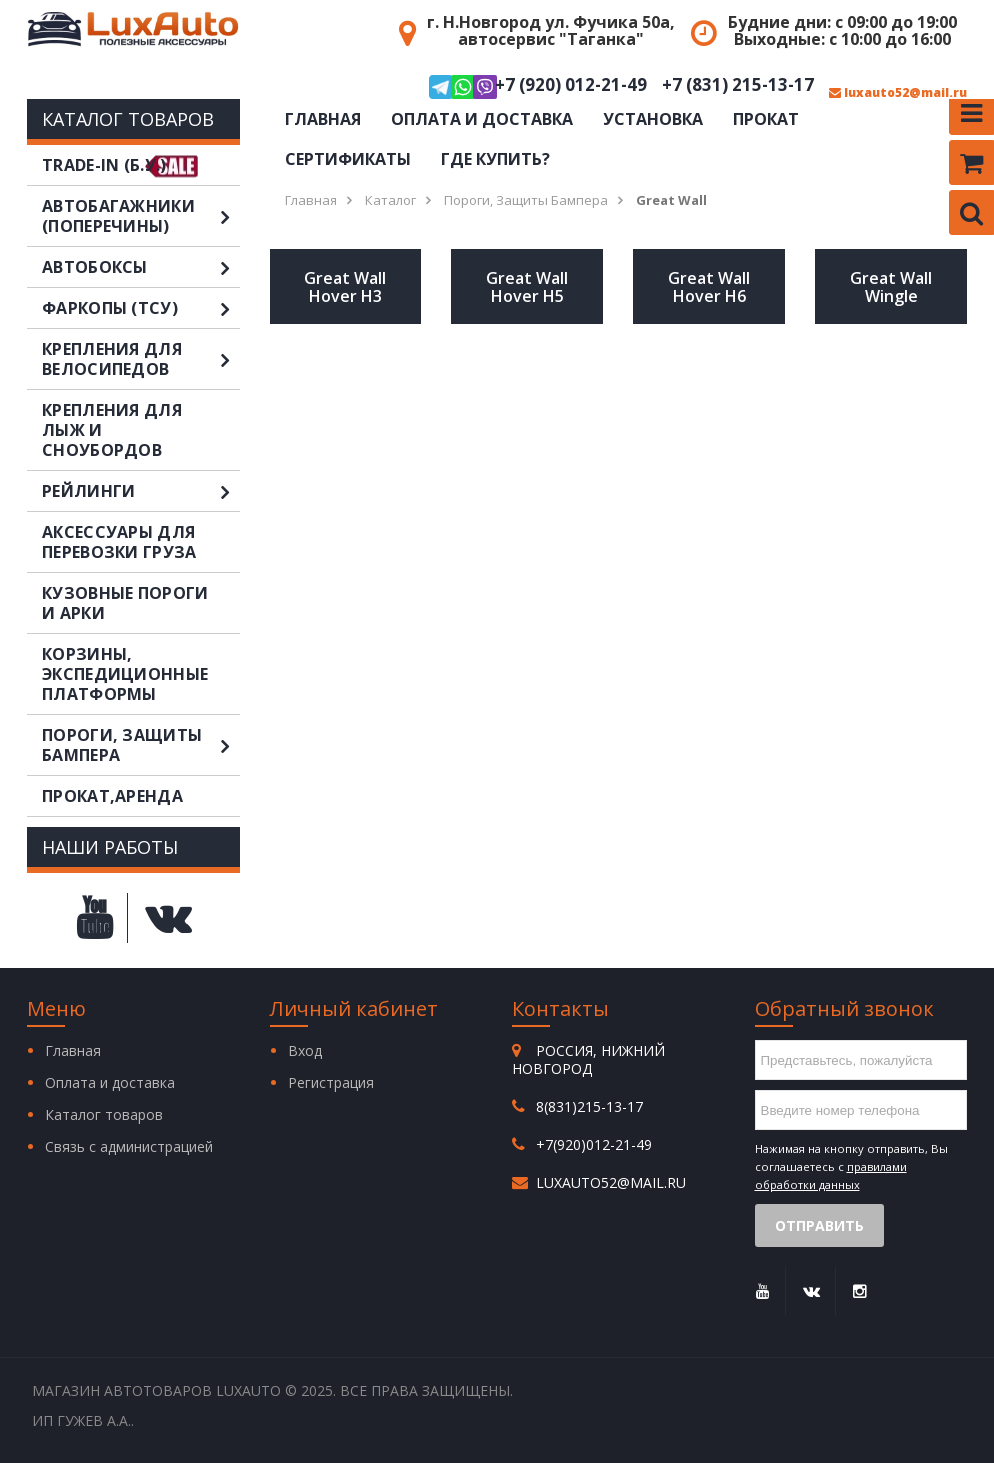 The width and height of the screenshot is (994, 1463). What do you see at coordinates (104, 165) in the screenshot?
I see `TRADE-IN (Б.У.)` at bounding box center [104, 165].